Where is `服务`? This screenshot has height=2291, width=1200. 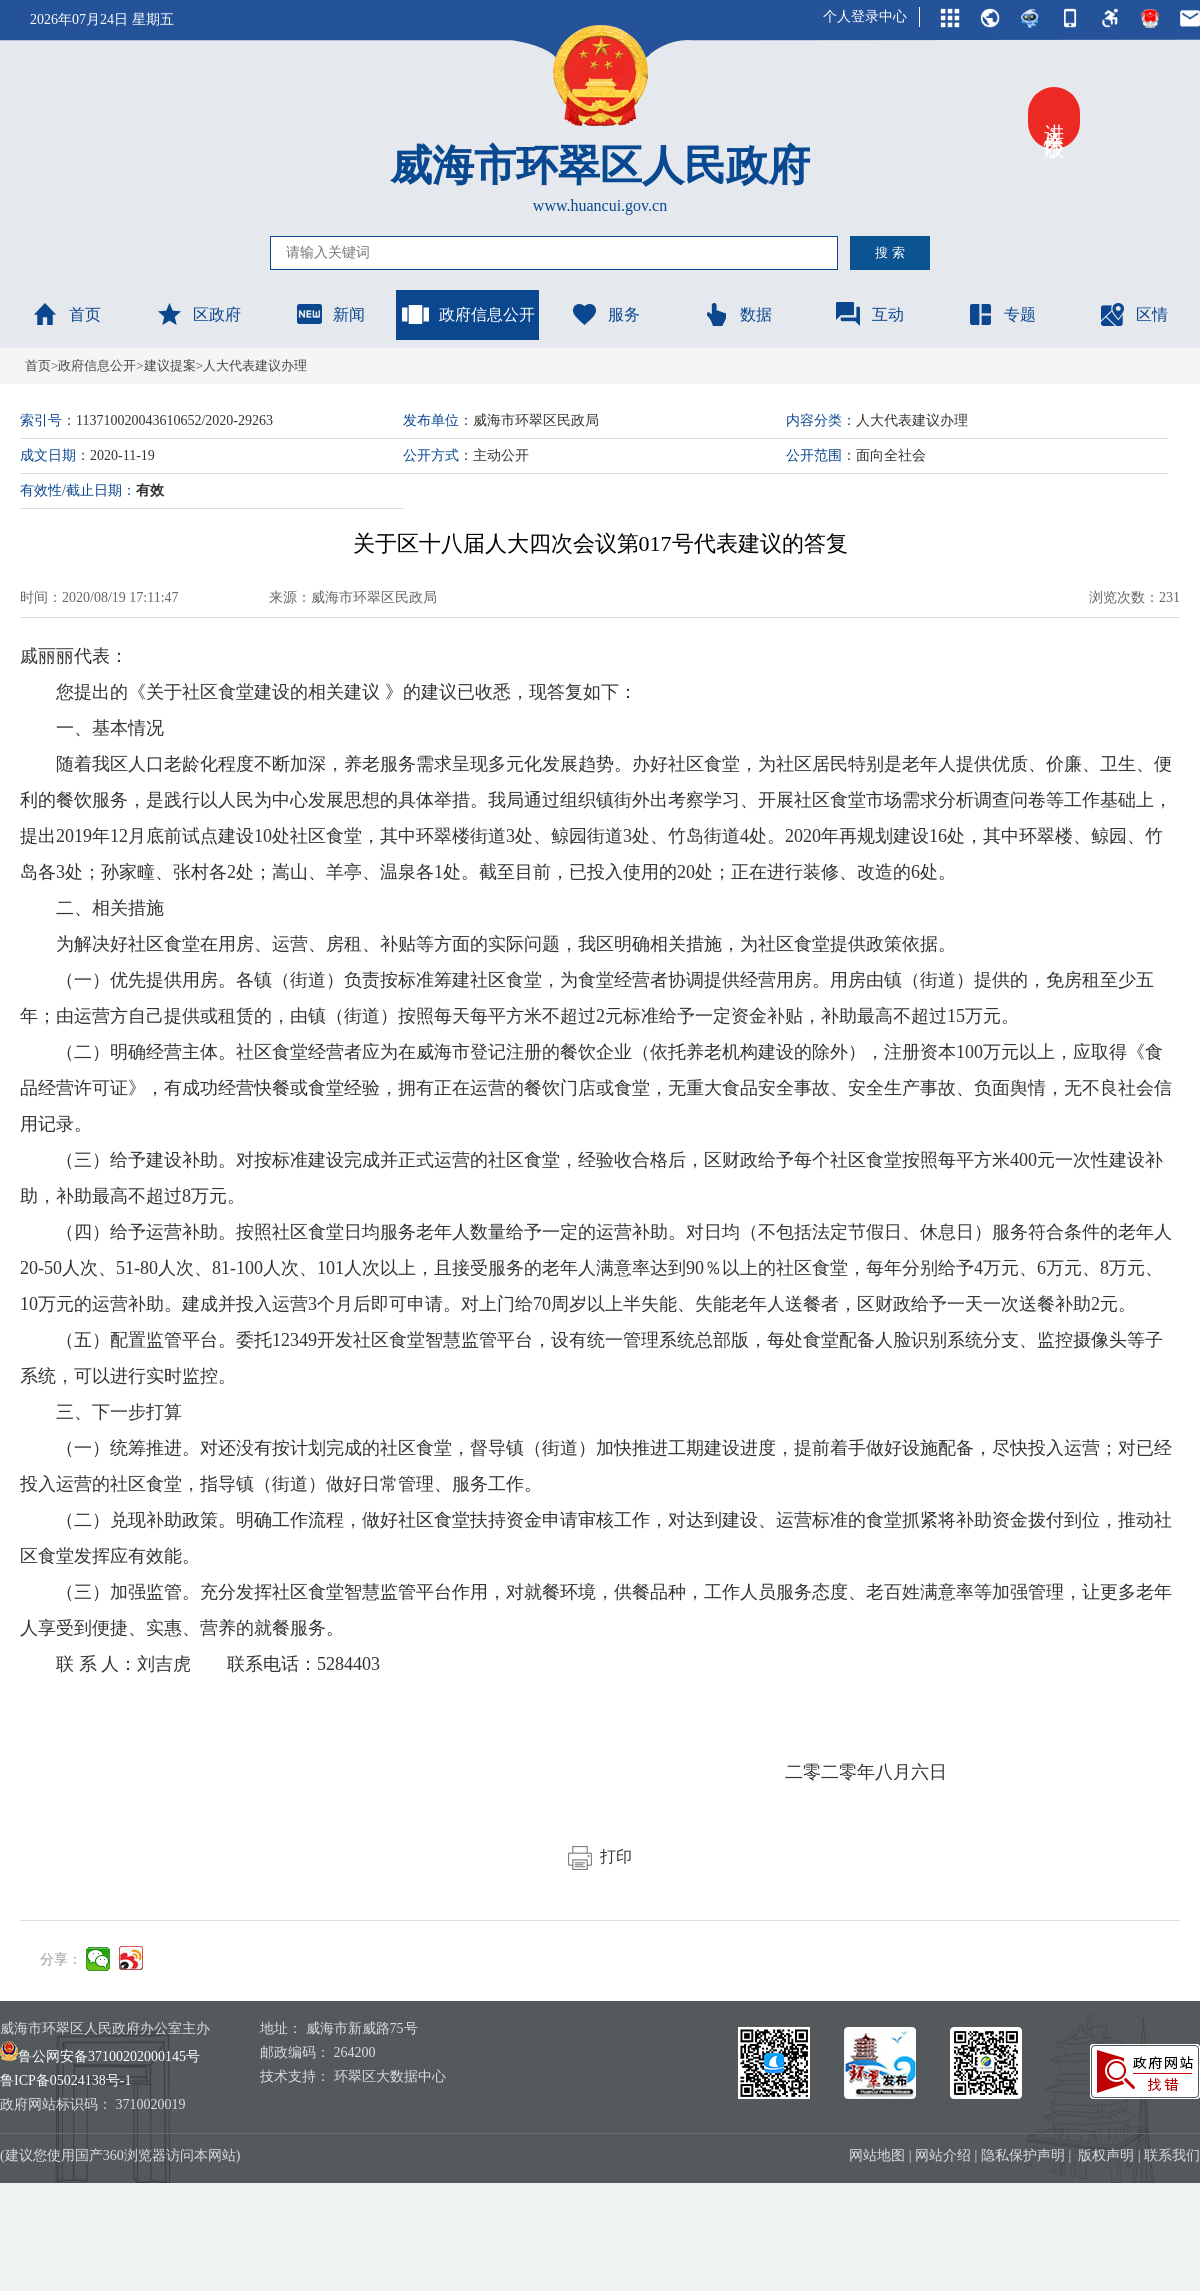
服务 is located at coordinates (605, 314).